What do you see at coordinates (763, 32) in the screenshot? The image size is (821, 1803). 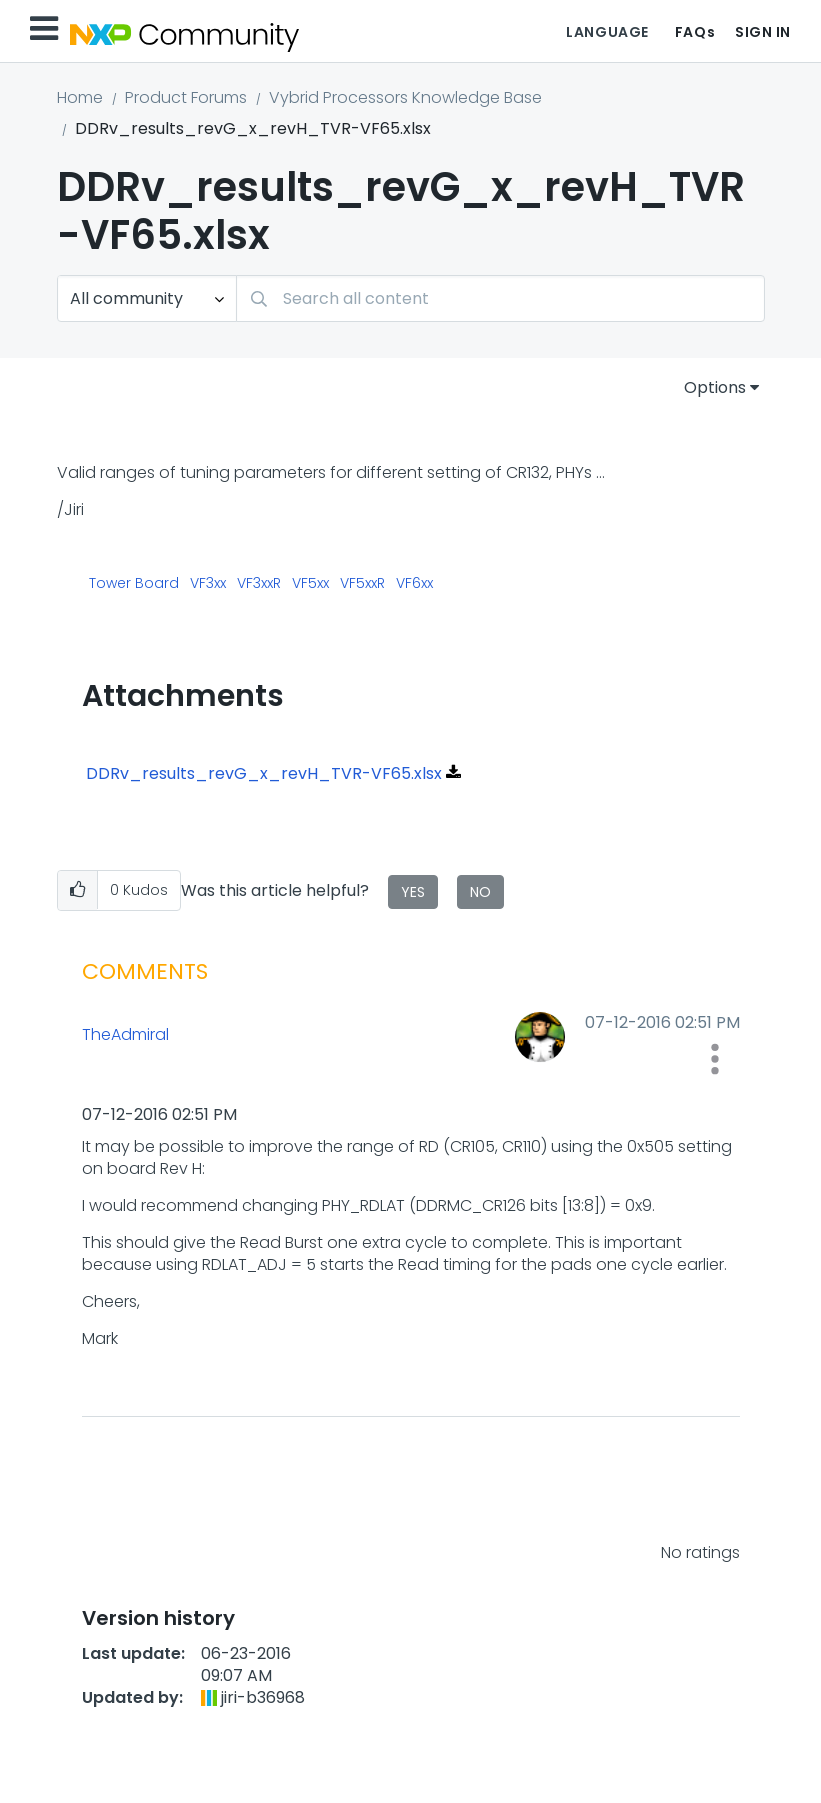 I see `Sign In` at bounding box center [763, 32].